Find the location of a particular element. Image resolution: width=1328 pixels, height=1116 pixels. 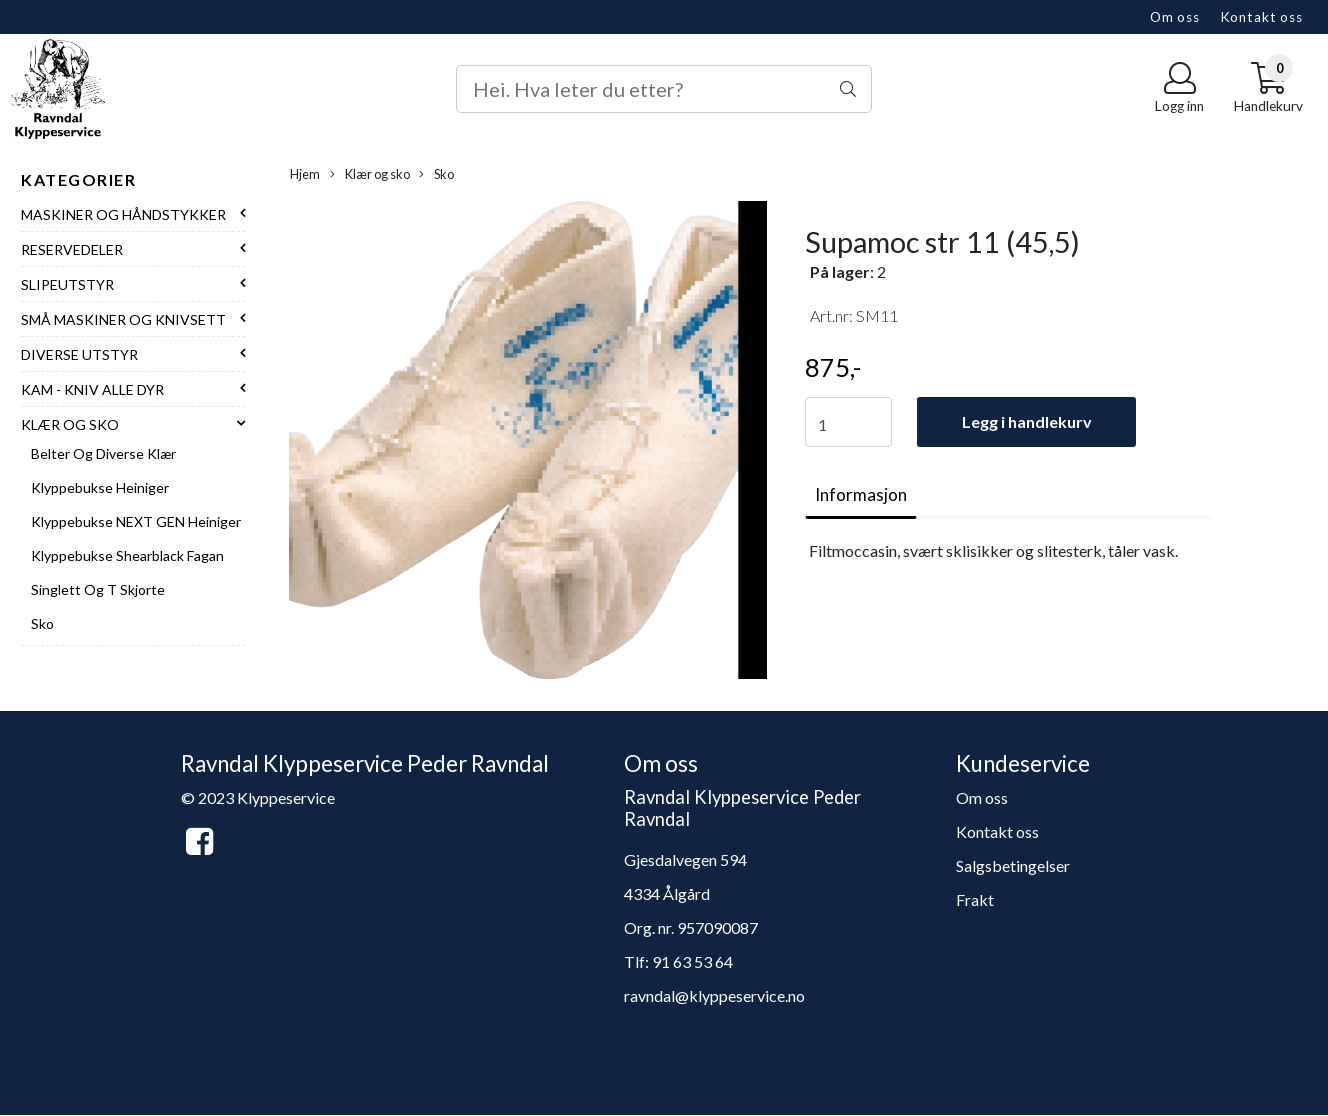

ravndal@klyppeservice.no is located at coordinates (714, 995).